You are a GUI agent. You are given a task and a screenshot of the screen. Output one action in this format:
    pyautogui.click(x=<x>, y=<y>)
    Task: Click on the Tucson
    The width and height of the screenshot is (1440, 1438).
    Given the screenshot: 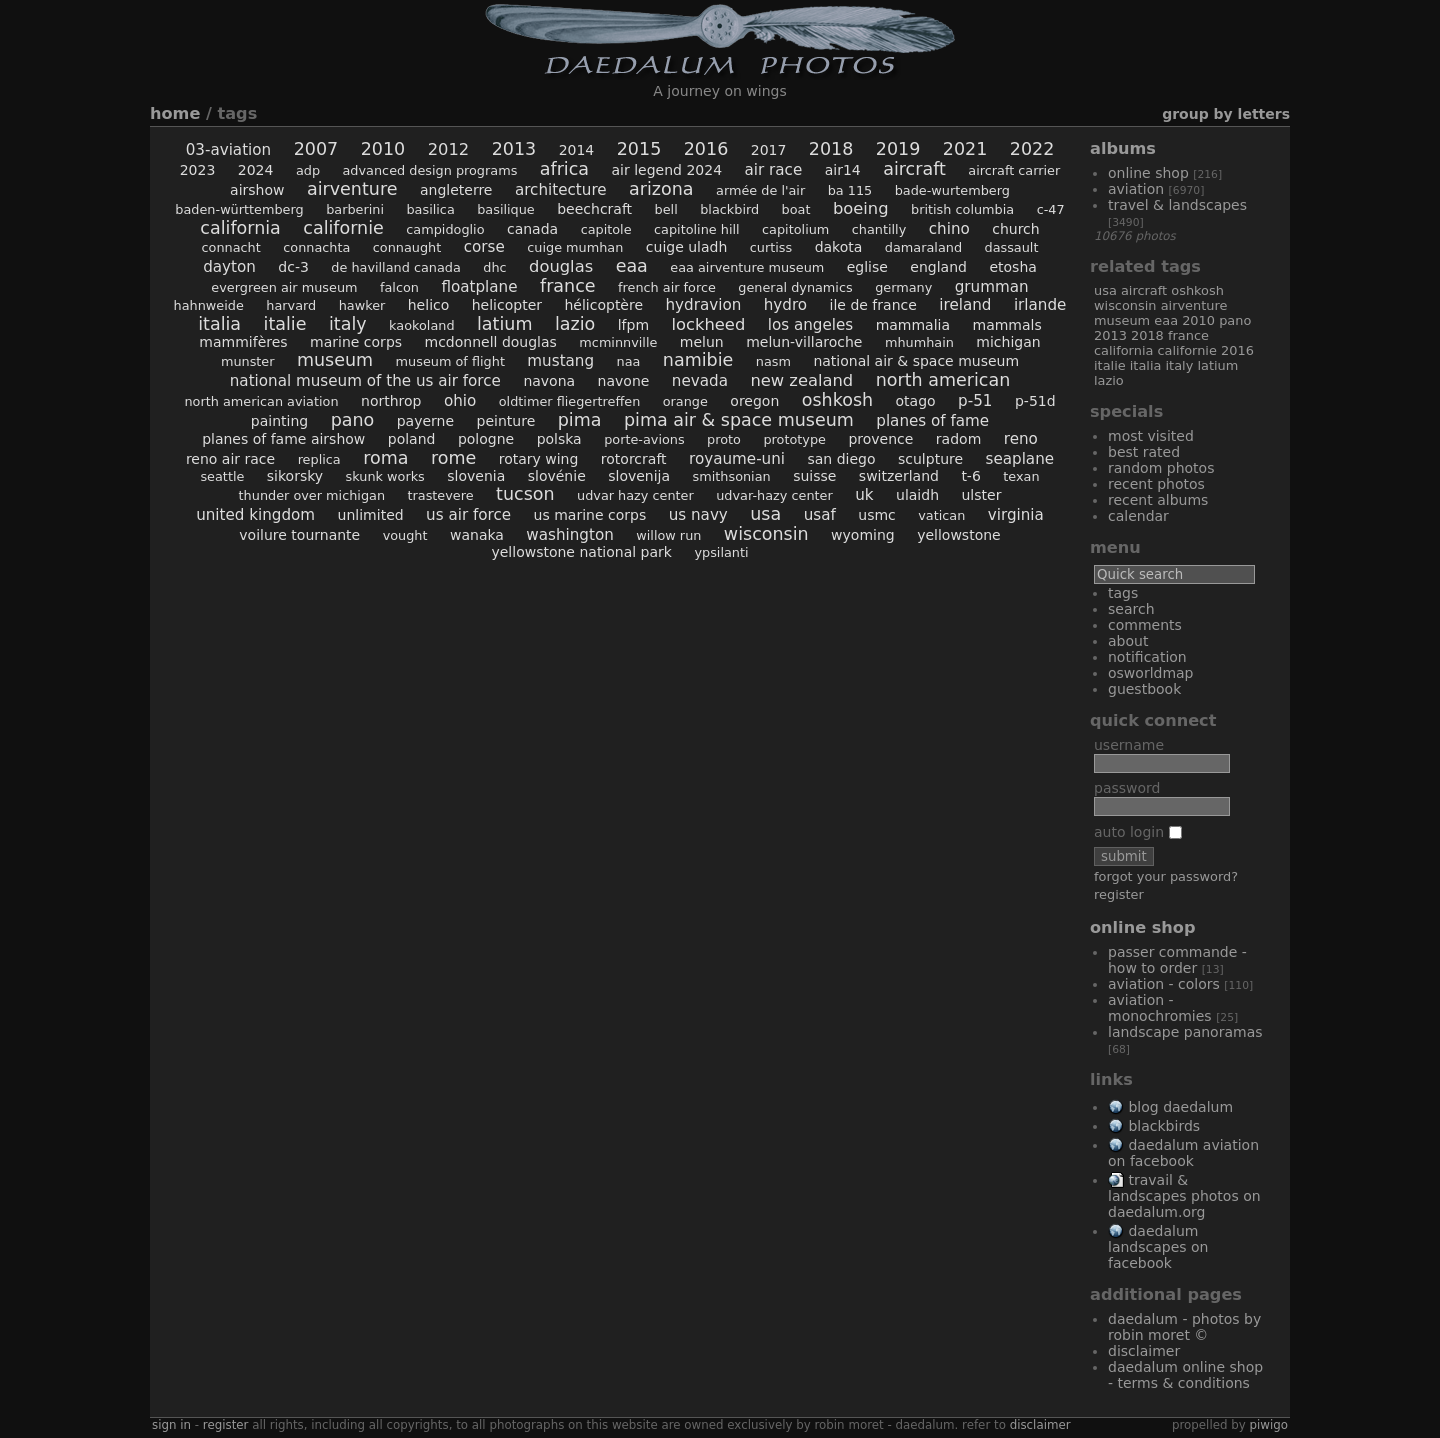 What is the action you would take?
    pyautogui.click(x=525, y=494)
    